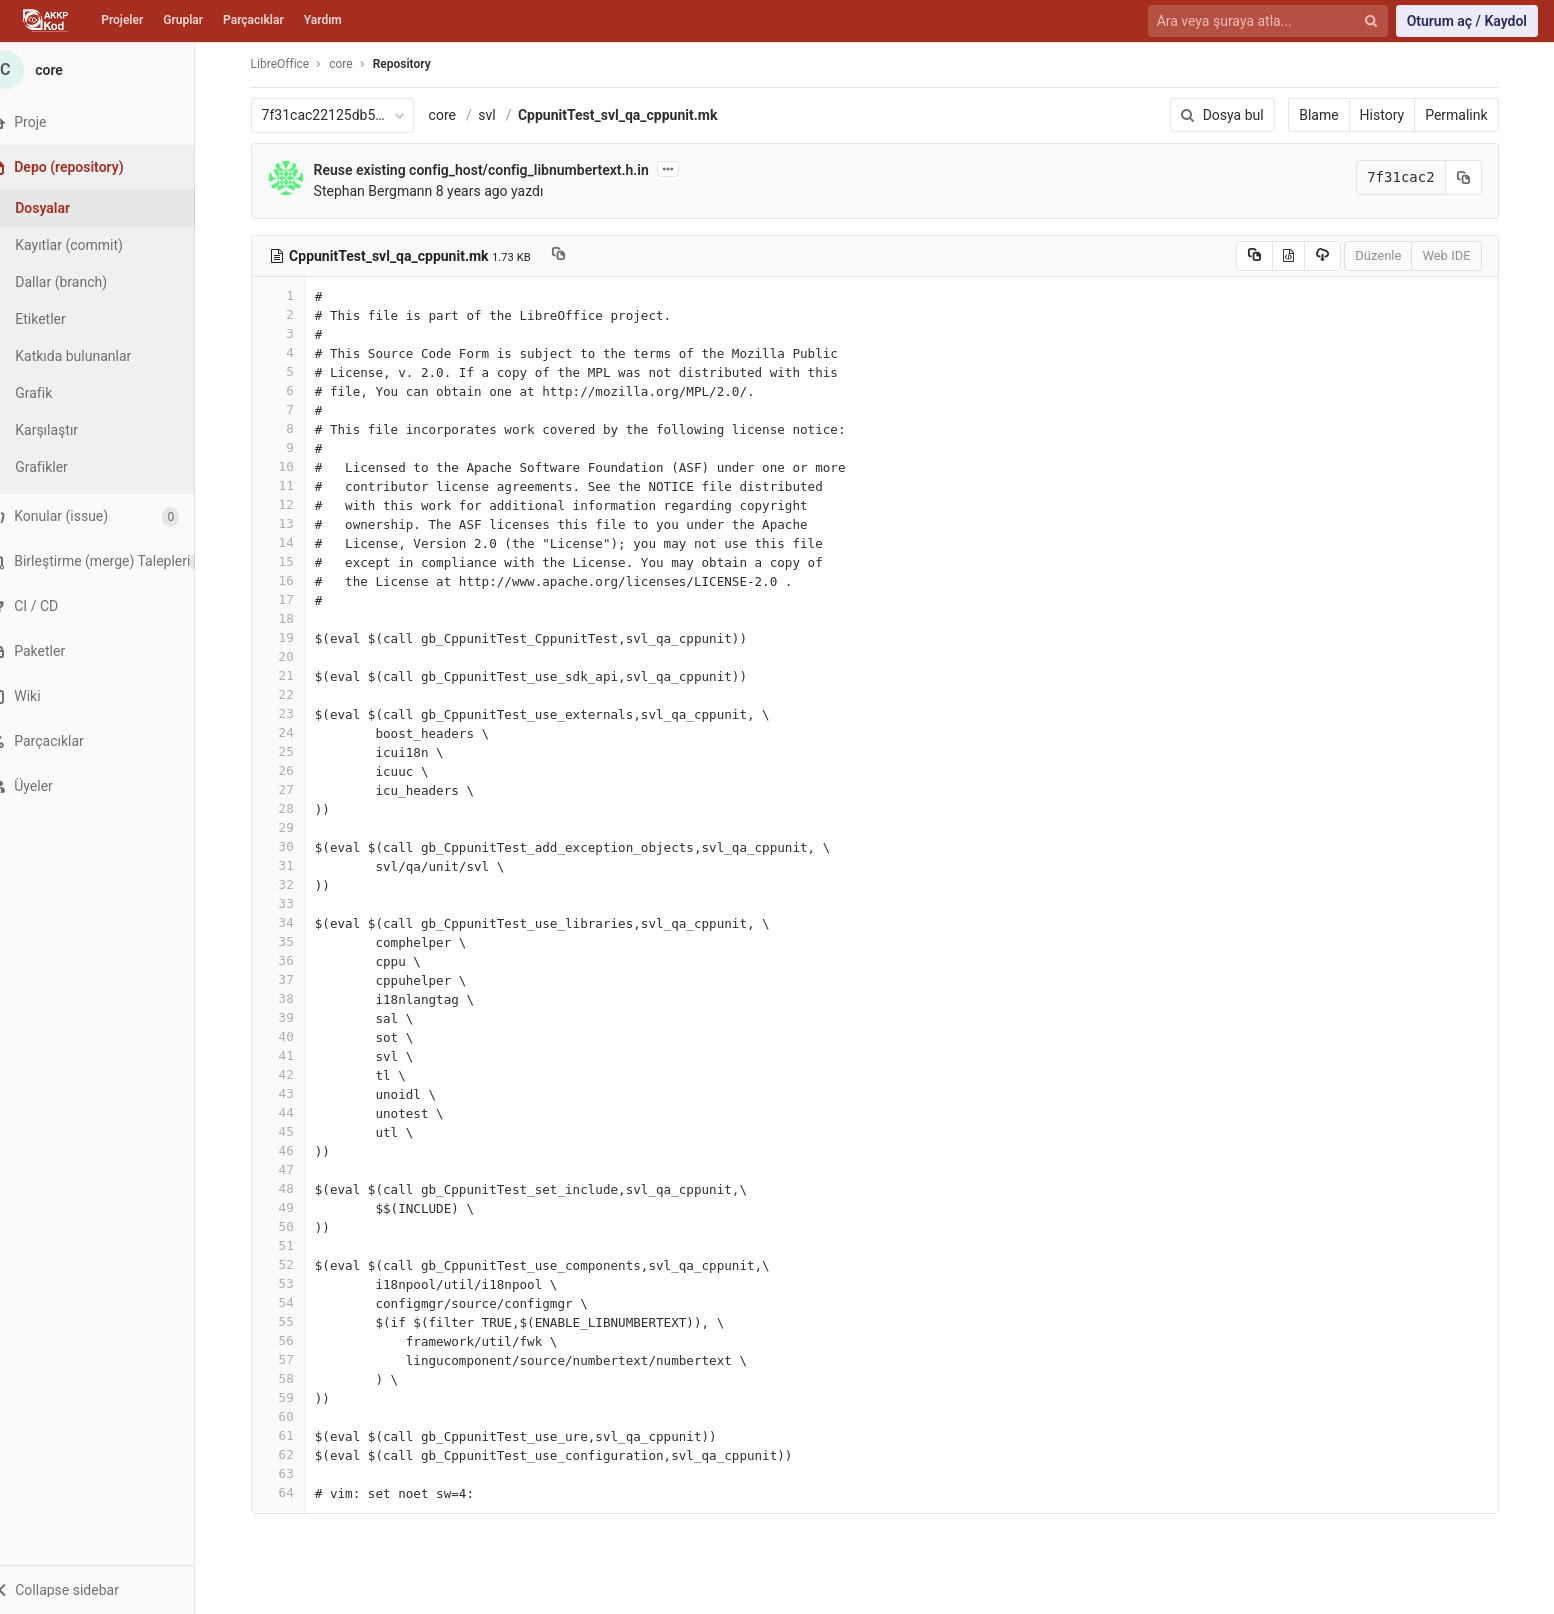 This screenshot has height=1614, width=1554. I want to click on 13, so click(290, 523).